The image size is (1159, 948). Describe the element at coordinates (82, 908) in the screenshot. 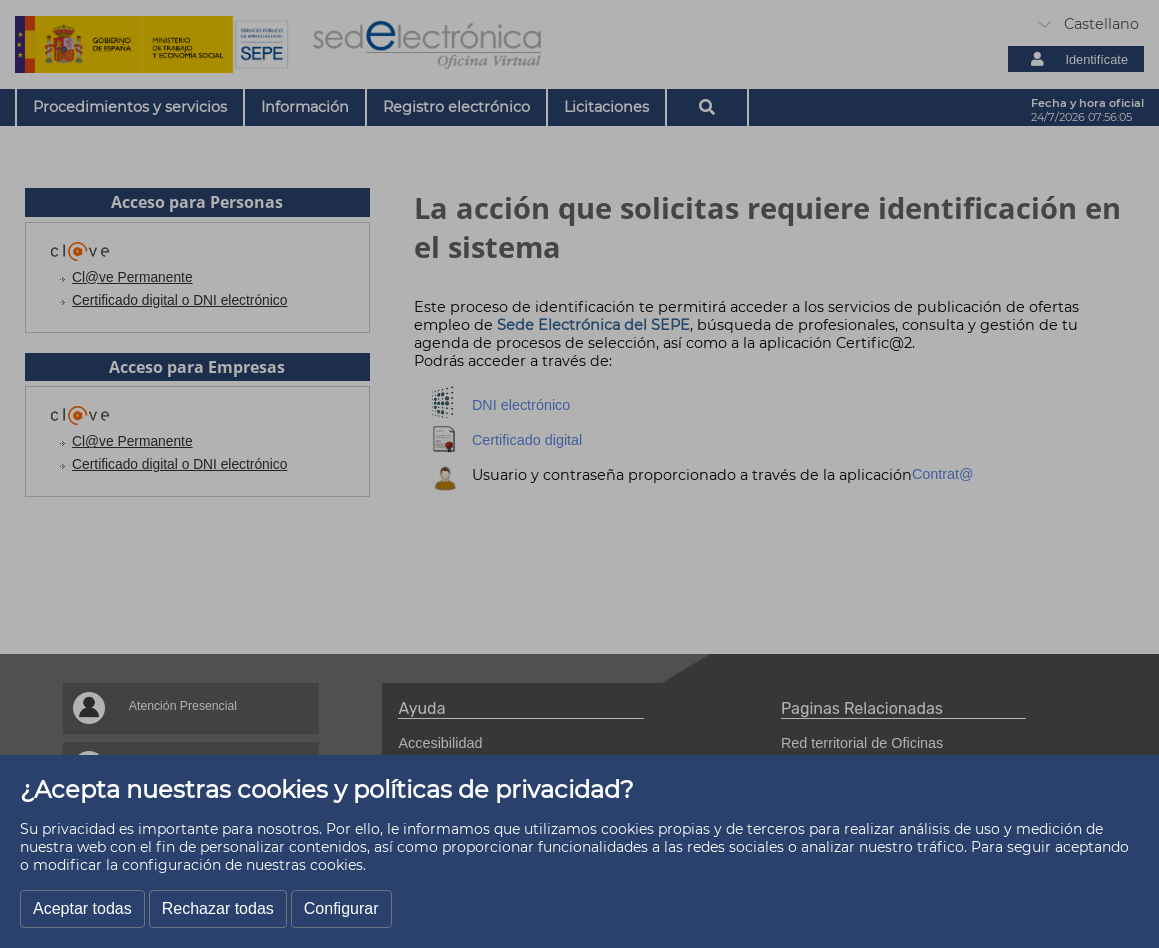

I see `Aceptar todas` at that location.